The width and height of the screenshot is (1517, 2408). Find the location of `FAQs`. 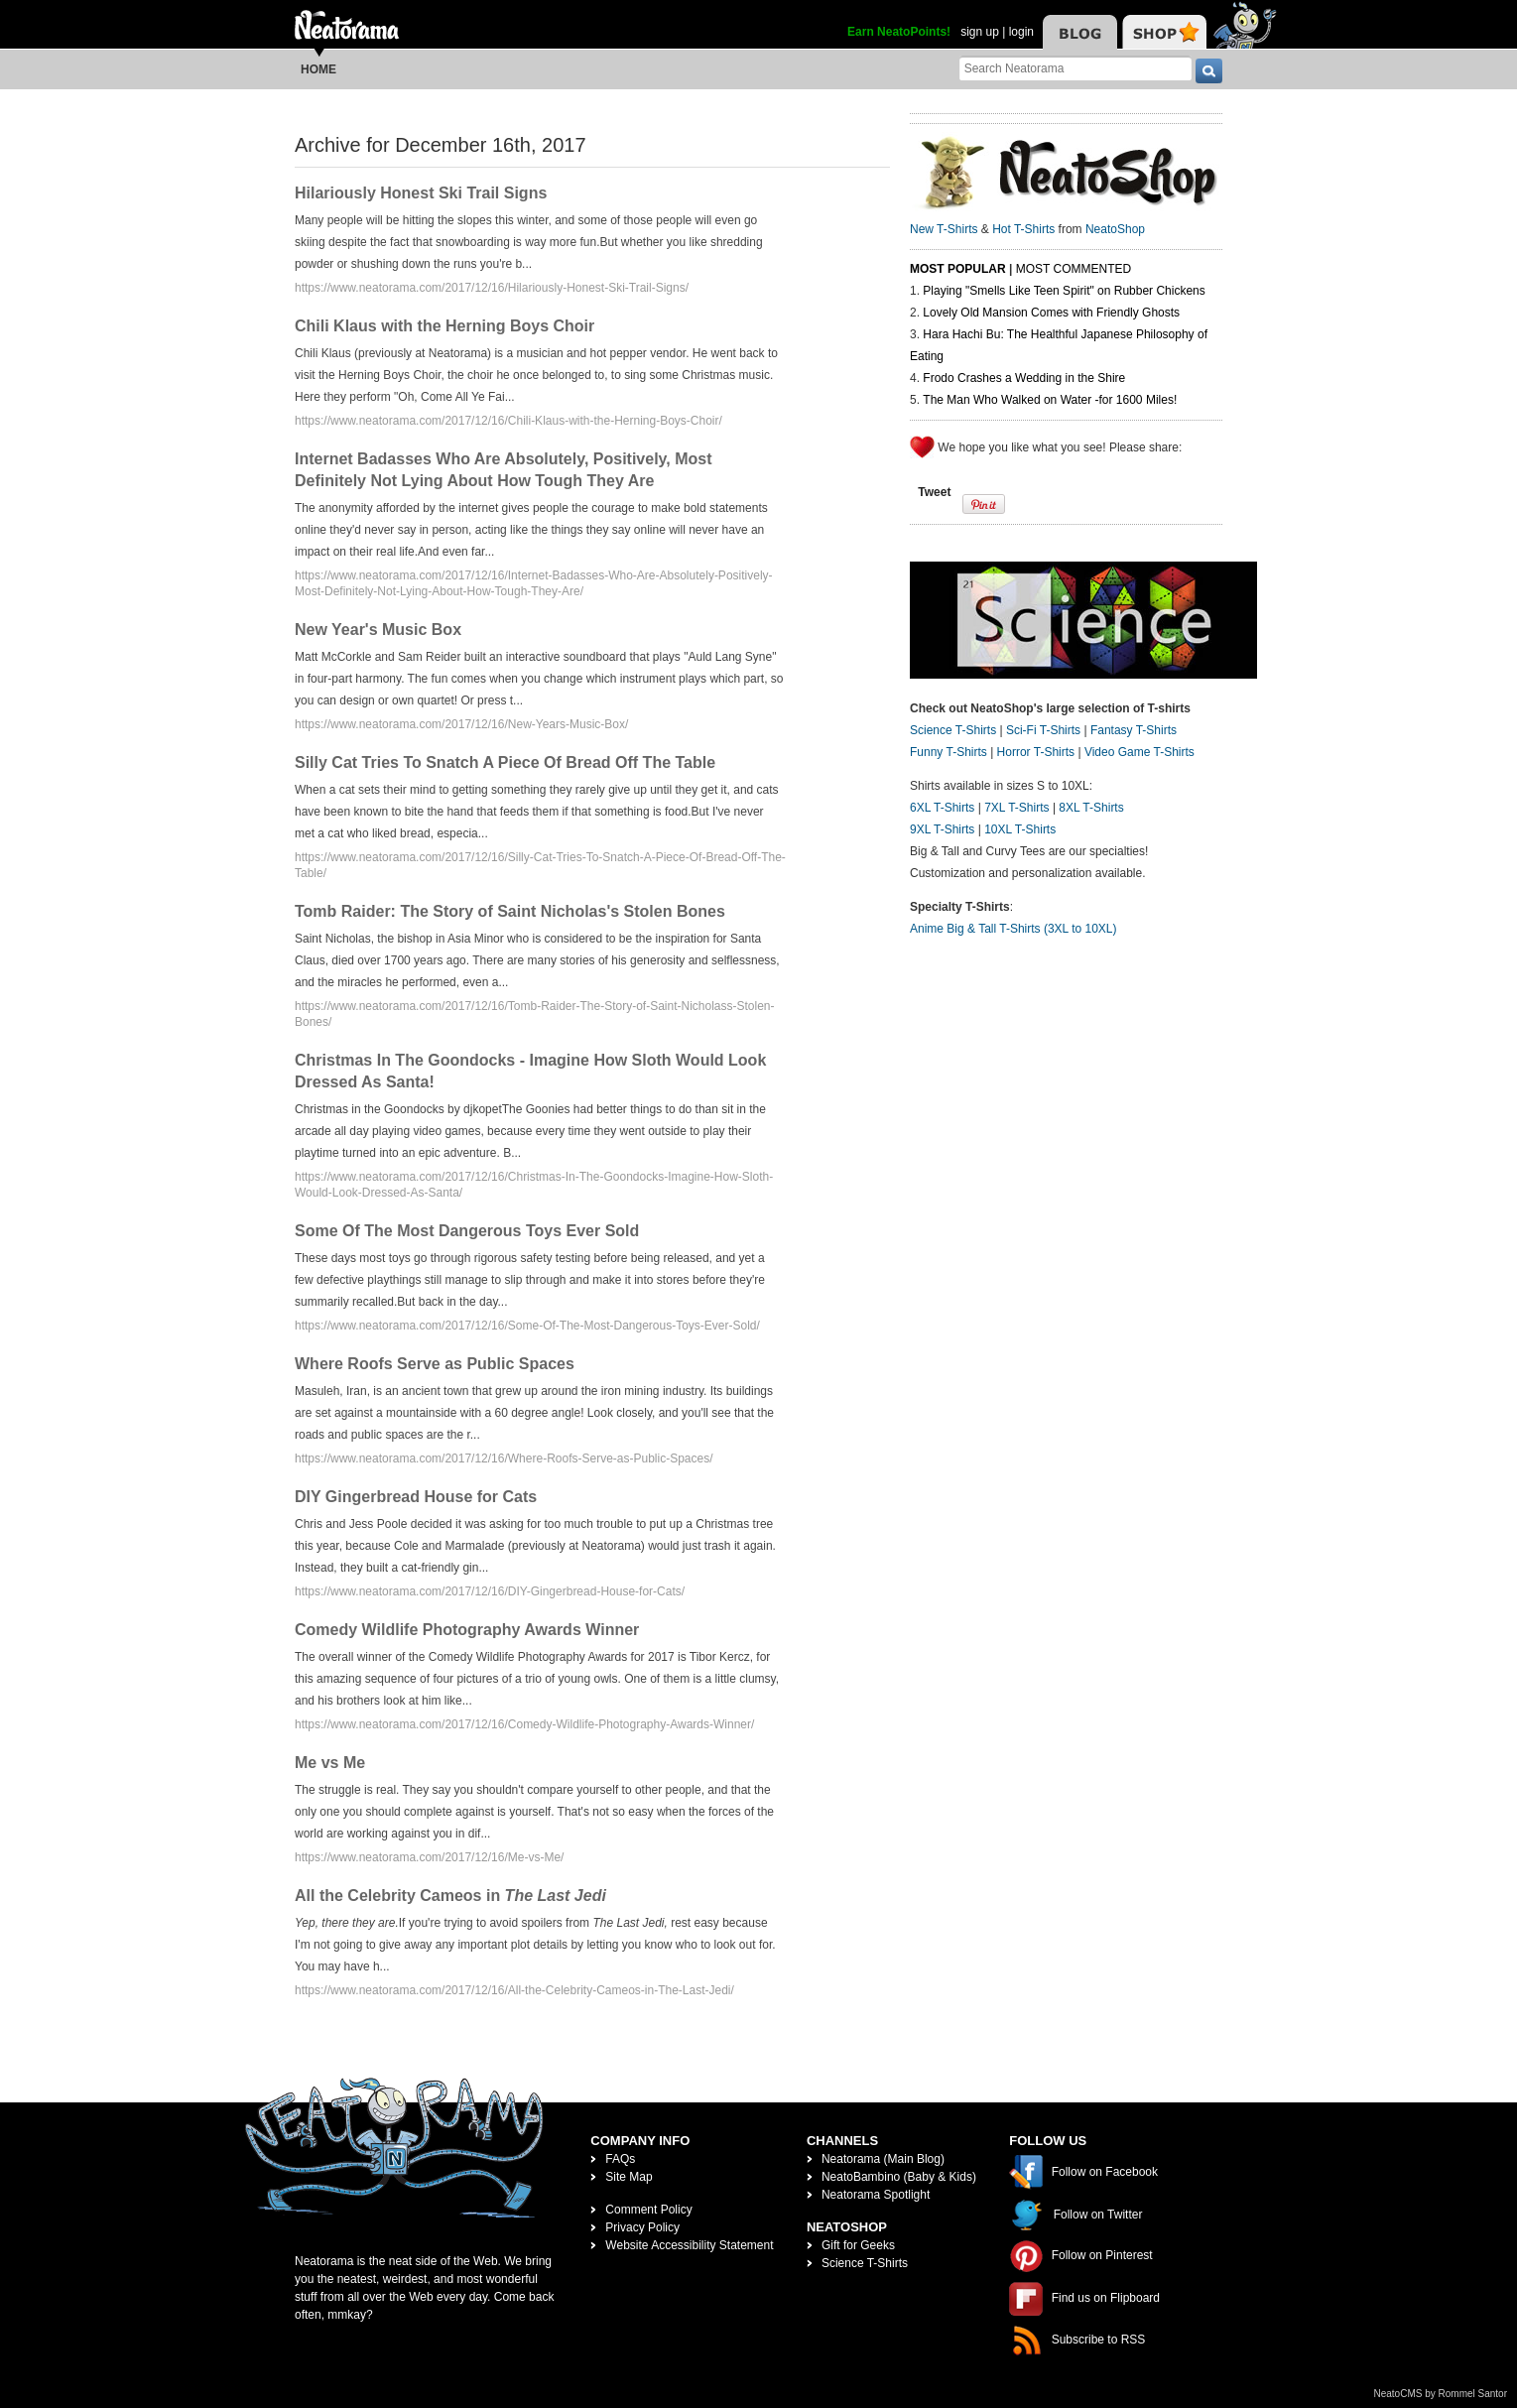

FAQs is located at coordinates (620, 2159).